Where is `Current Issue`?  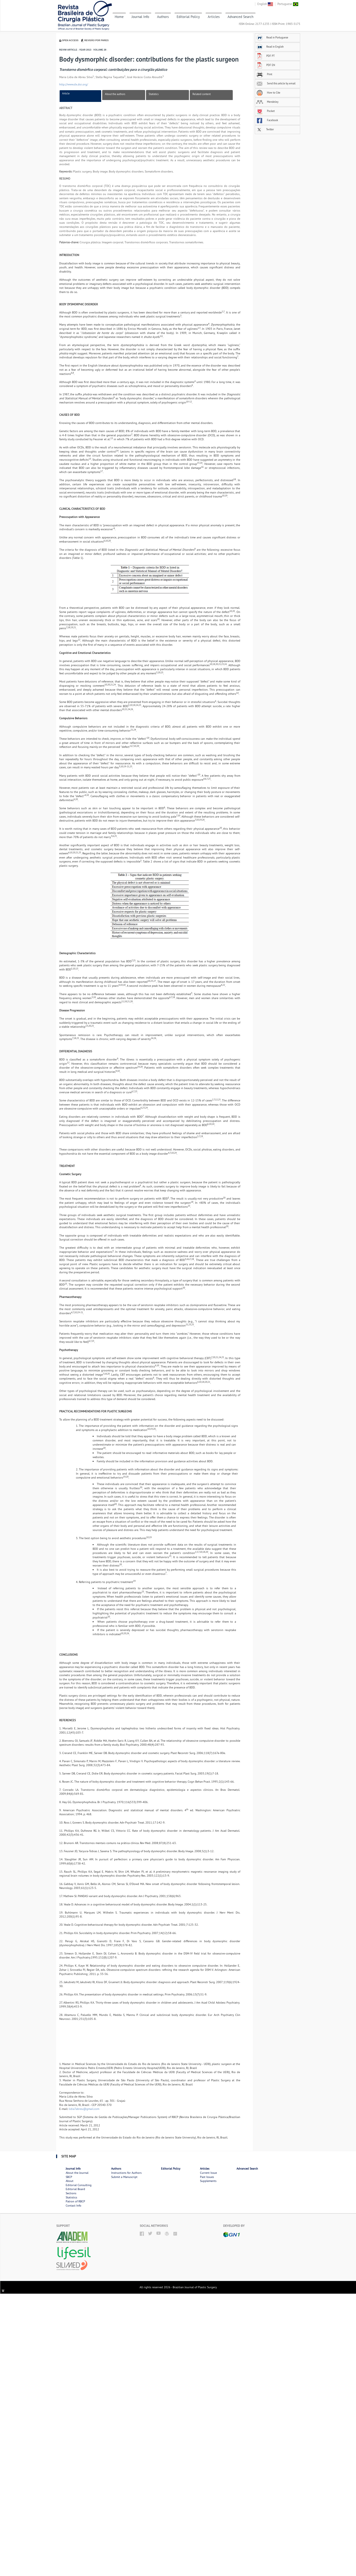 Current Issue is located at coordinates (208, 2173).